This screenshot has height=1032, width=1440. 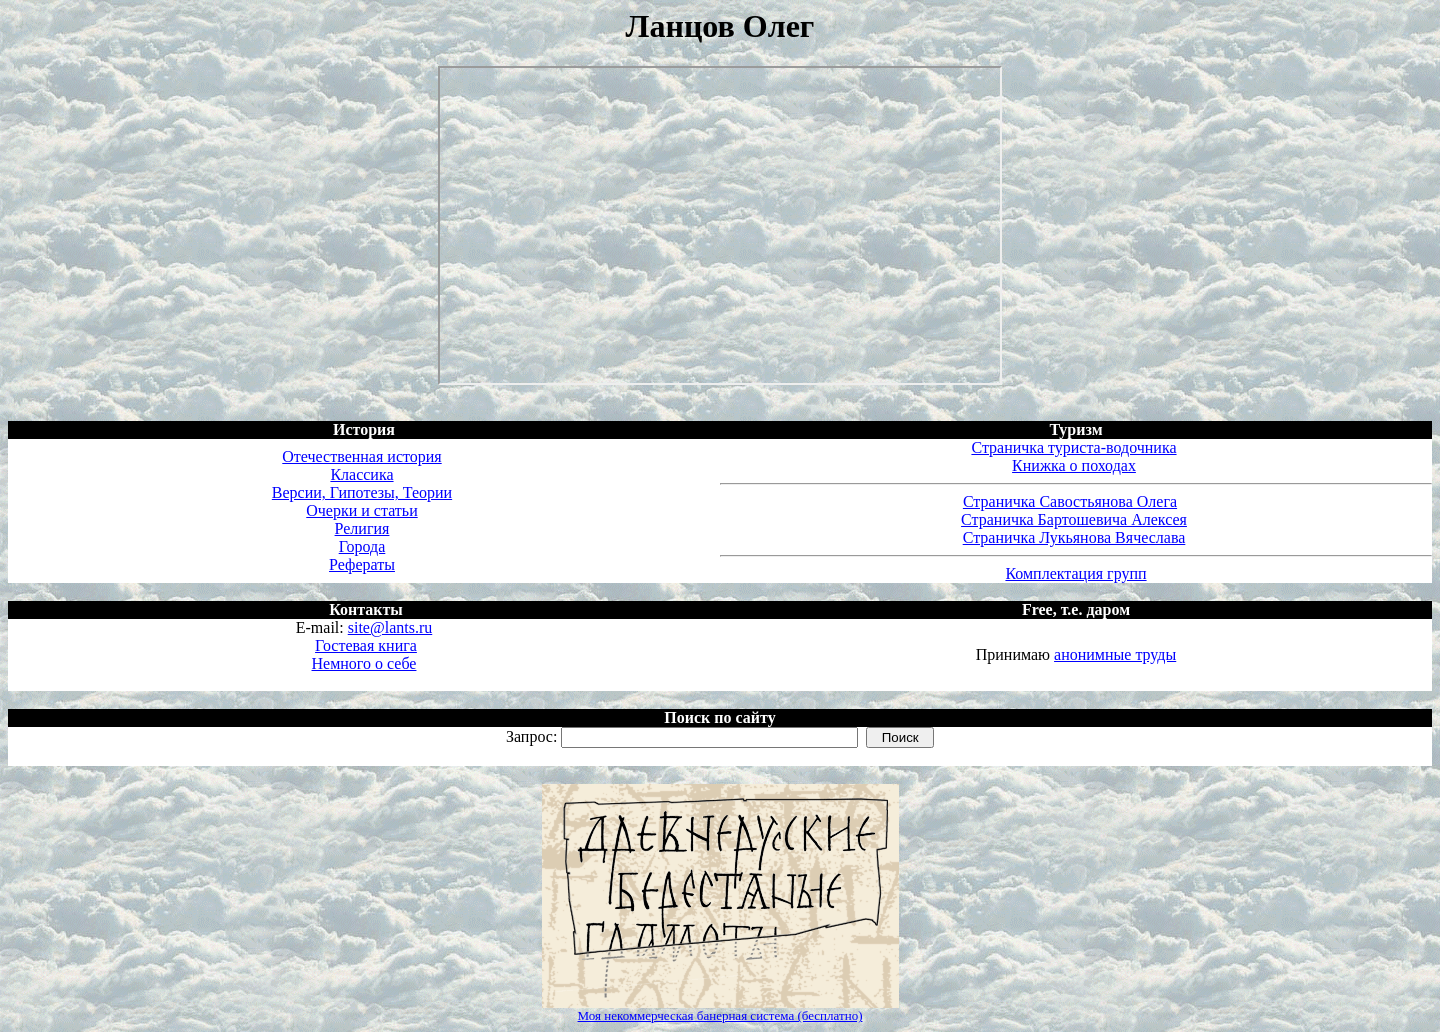 What do you see at coordinates (1075, 573) in the screenshot?
I see `Комплектация групп` at bounding box center [1075, 573].